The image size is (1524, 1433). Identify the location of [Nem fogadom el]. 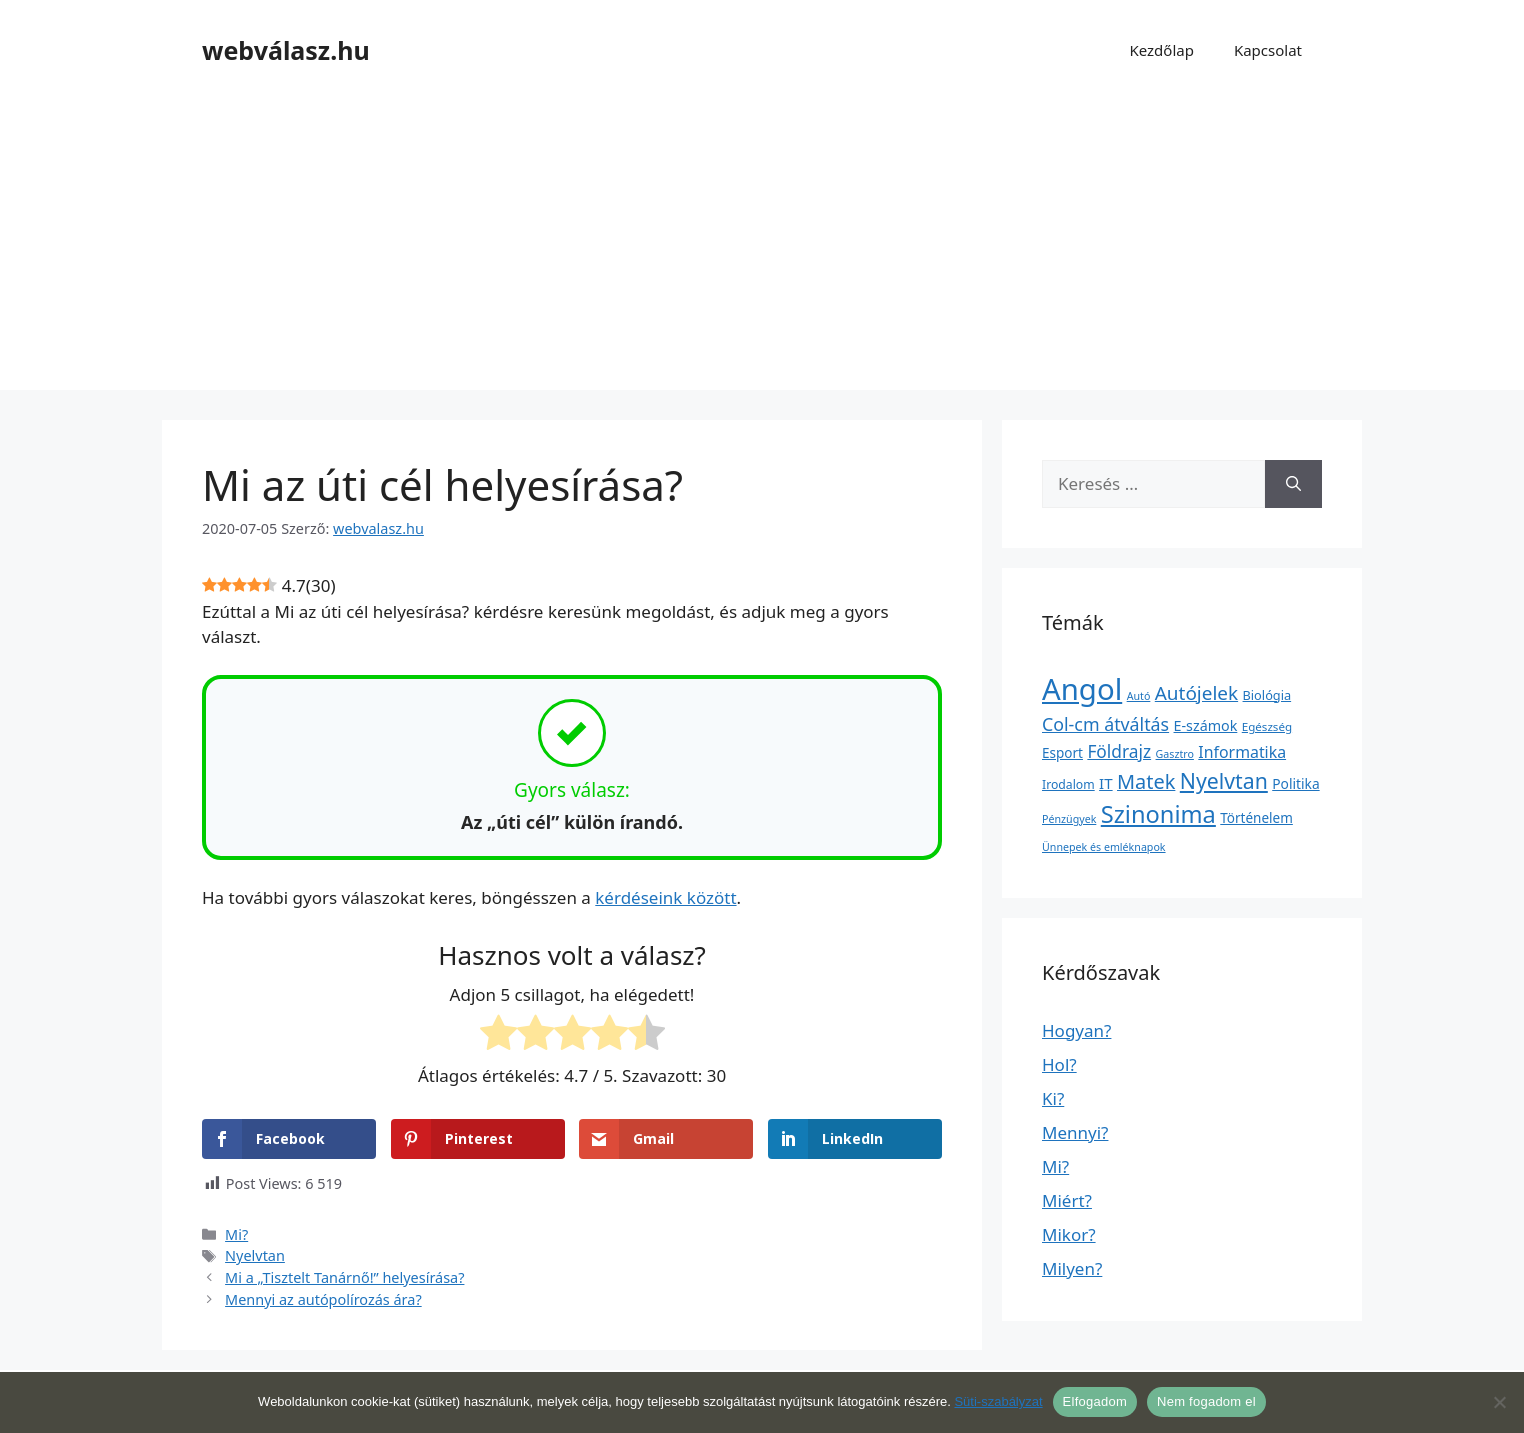
(1499, 1402).